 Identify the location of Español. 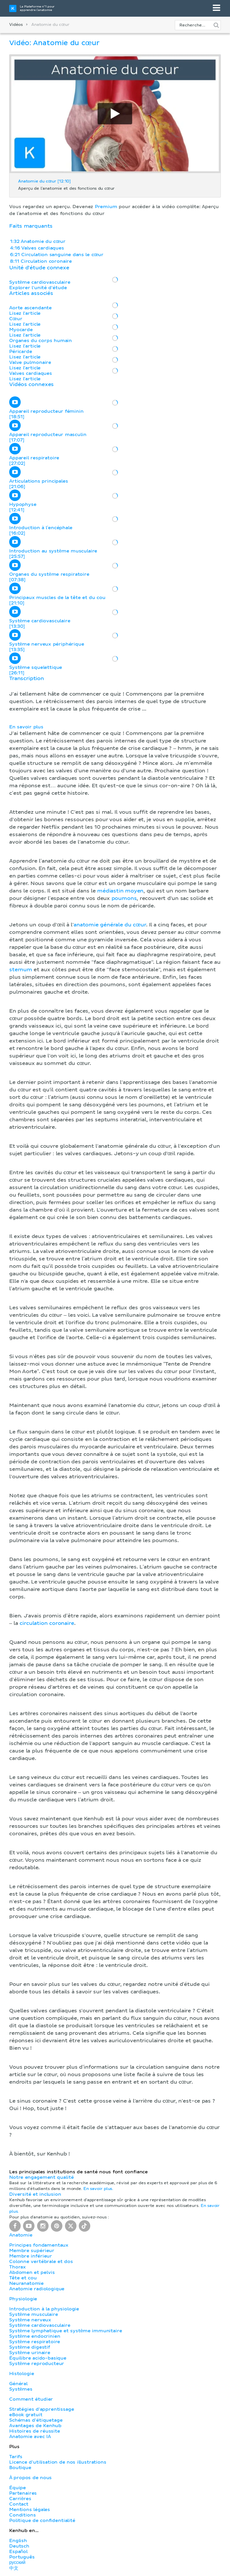
(18, 2551).